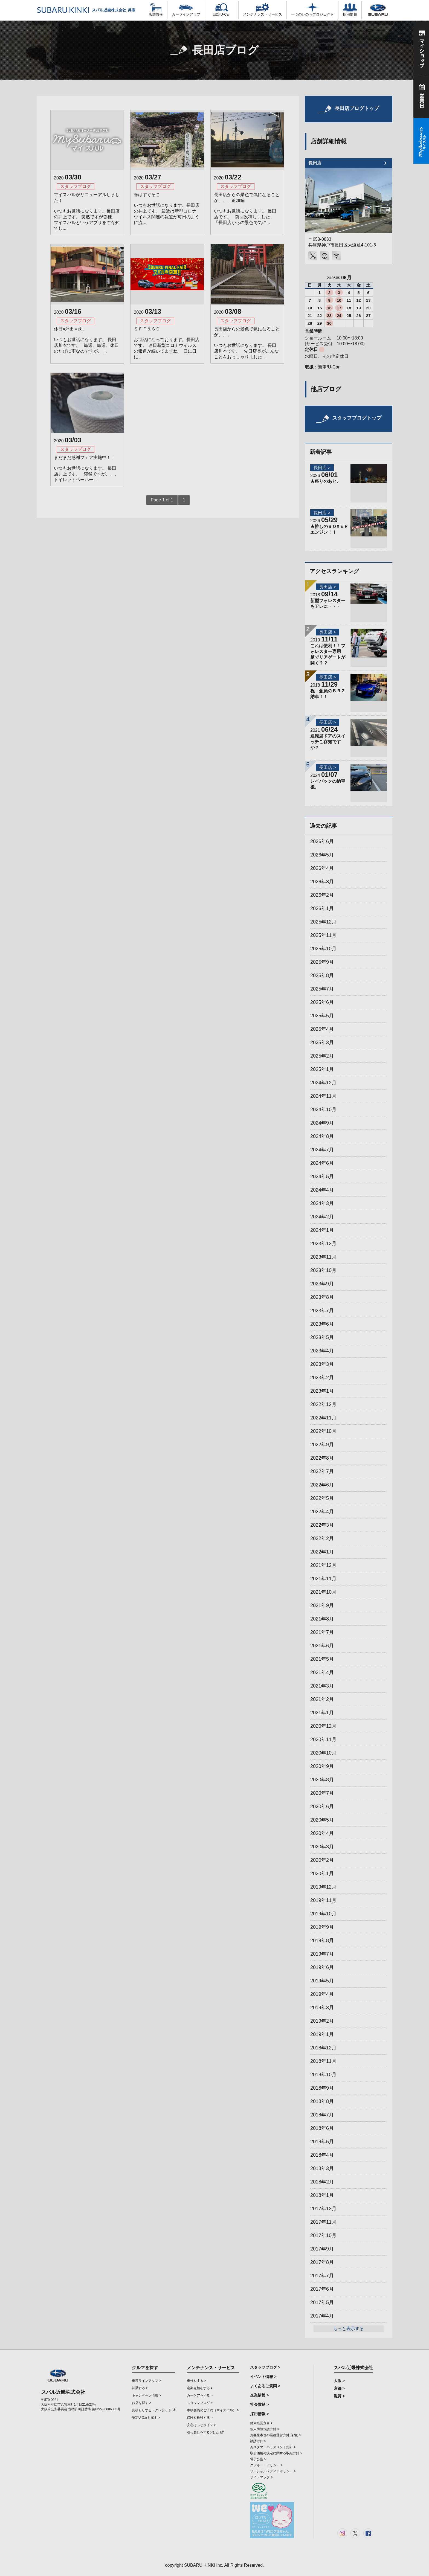 Image resolution: width=429 pixels, height=2576 pixels. What do you see at coordinates (275, 2435) in the screenshot?
I see `お客様本位の業務運営方針(保険) >` at bounding box center [275, 2435].